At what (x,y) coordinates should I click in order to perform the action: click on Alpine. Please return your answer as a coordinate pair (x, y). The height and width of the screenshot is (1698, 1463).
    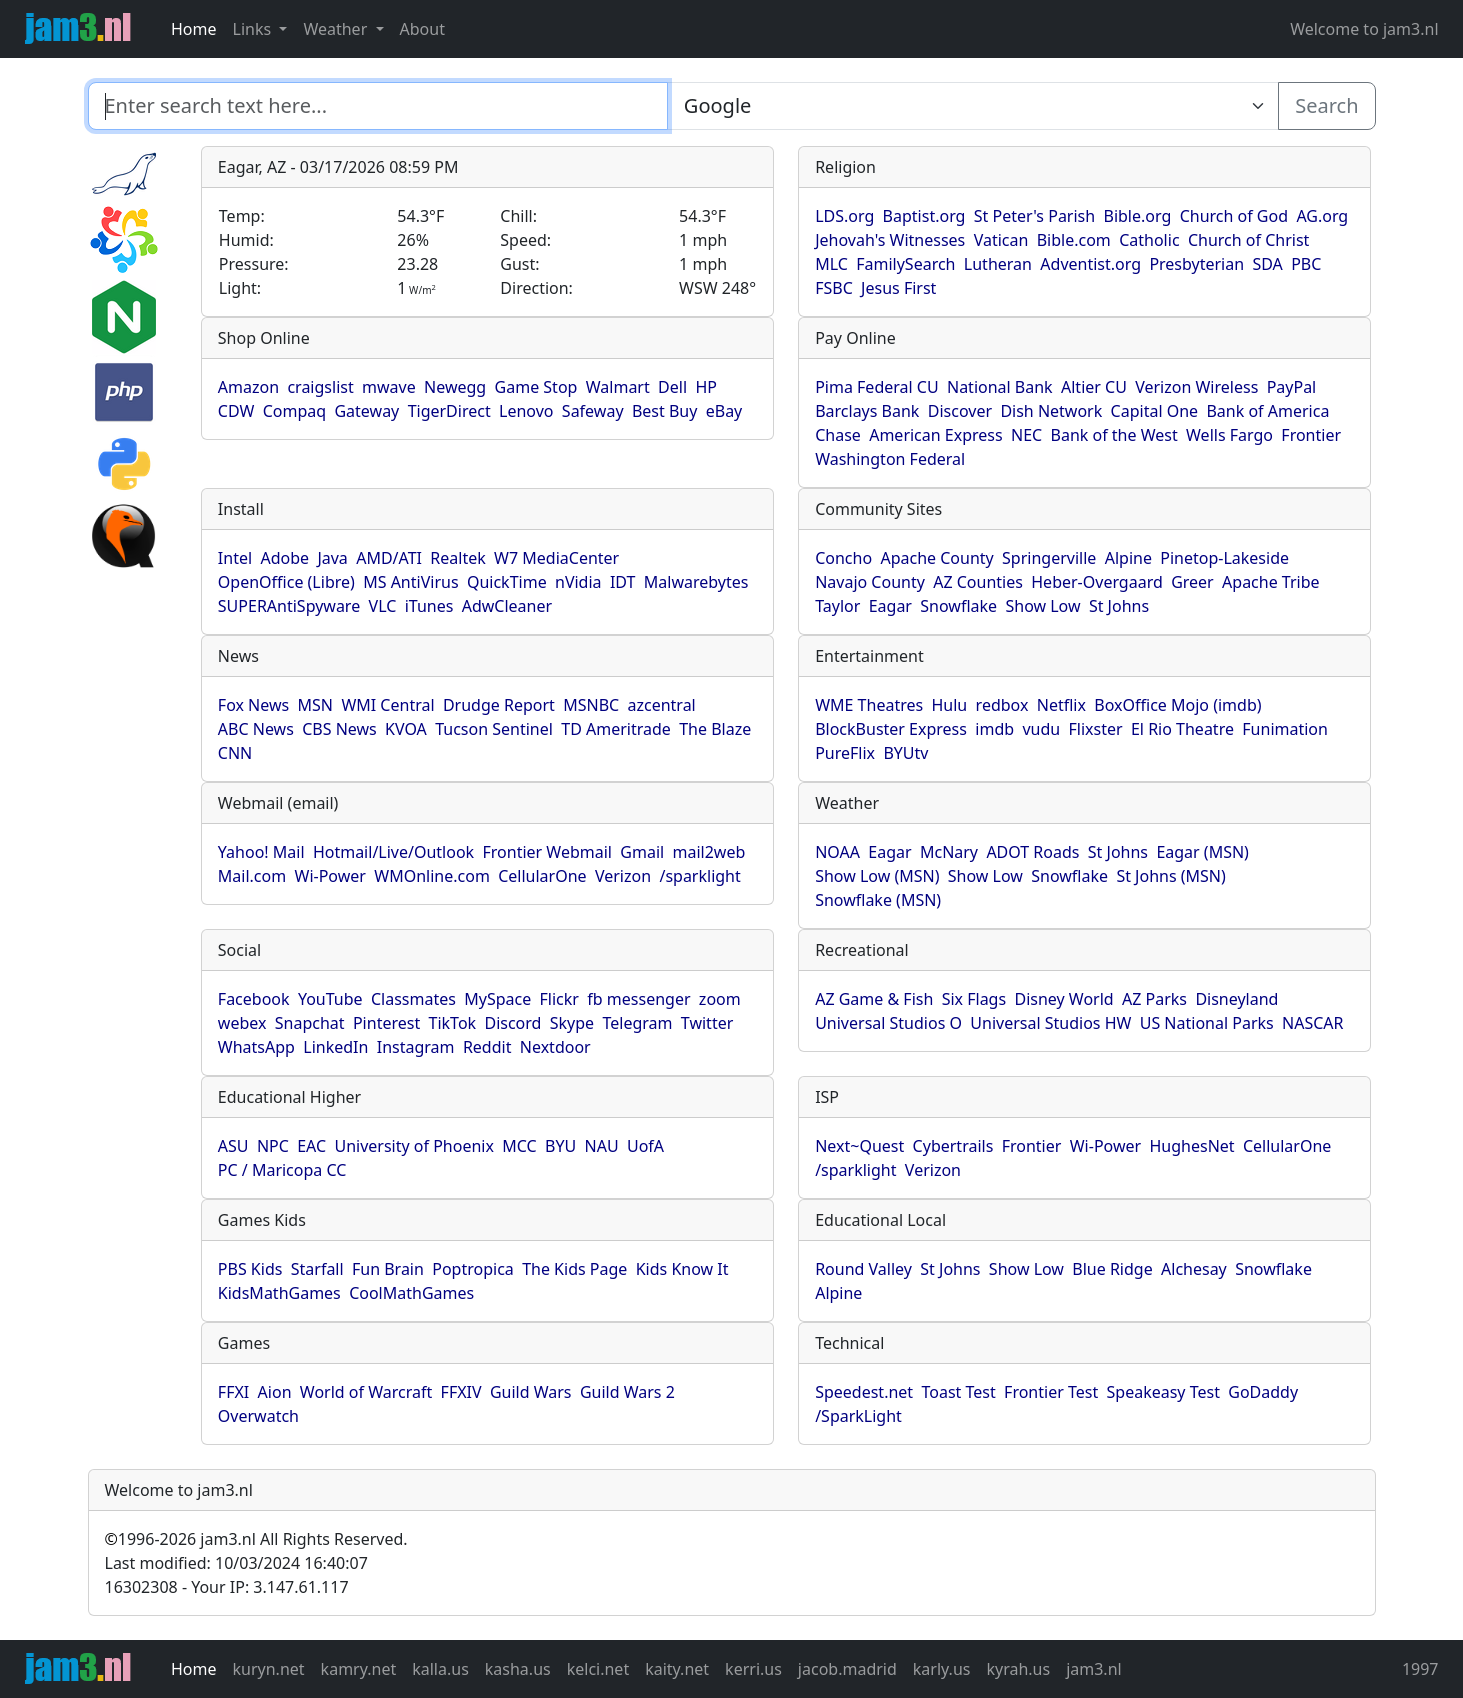
    Looking at the image, I should click on (1128, 558).